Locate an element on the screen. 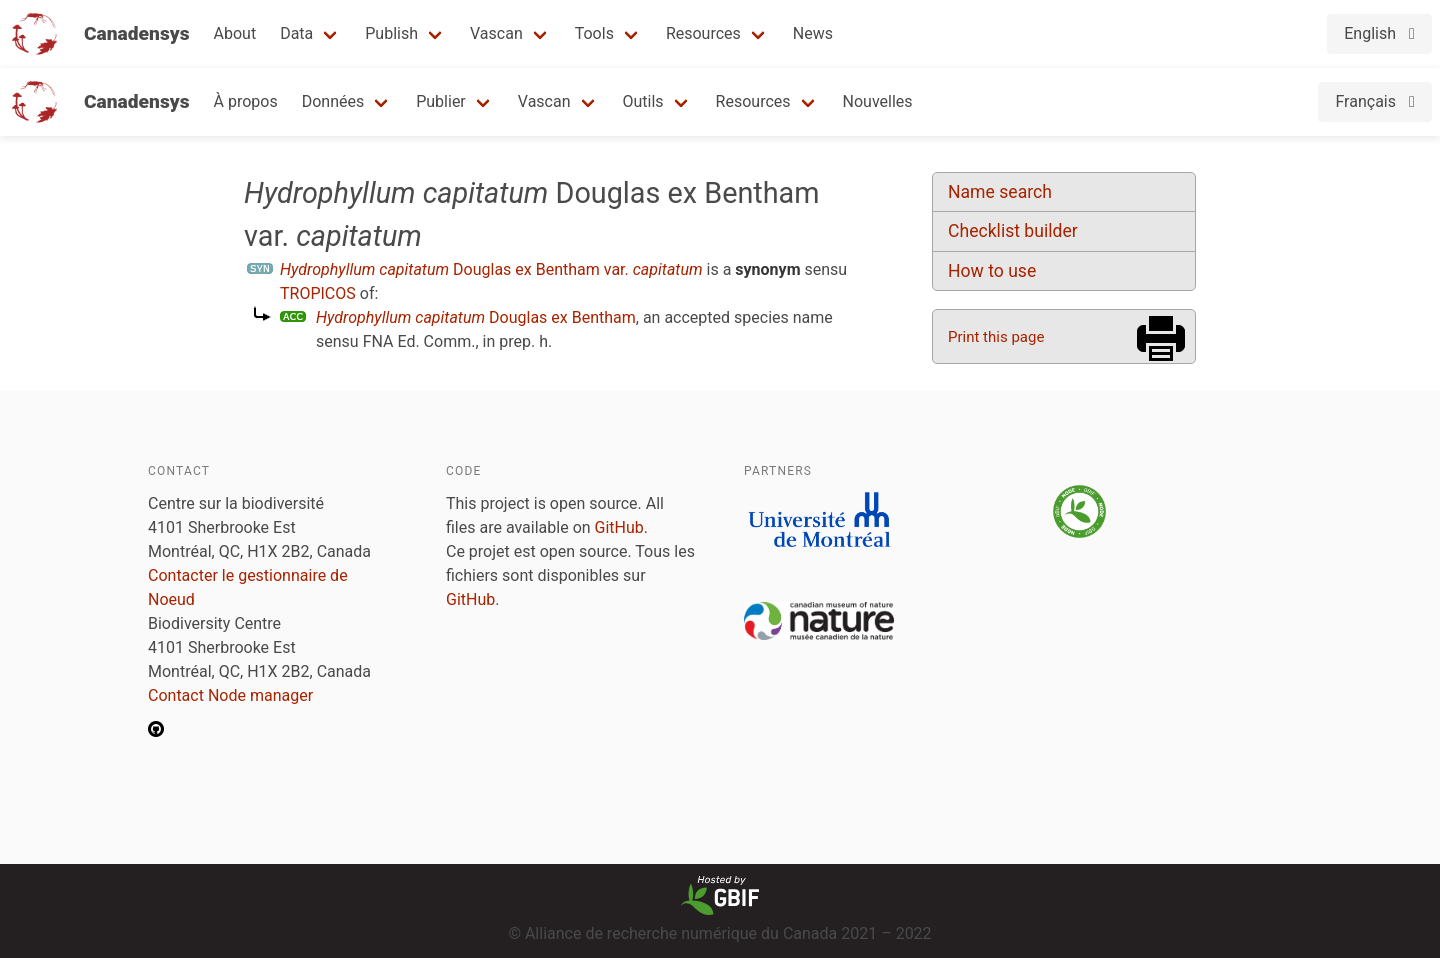 This screenshot has height=958, width=1440. News is located at coordinates (813, 33).